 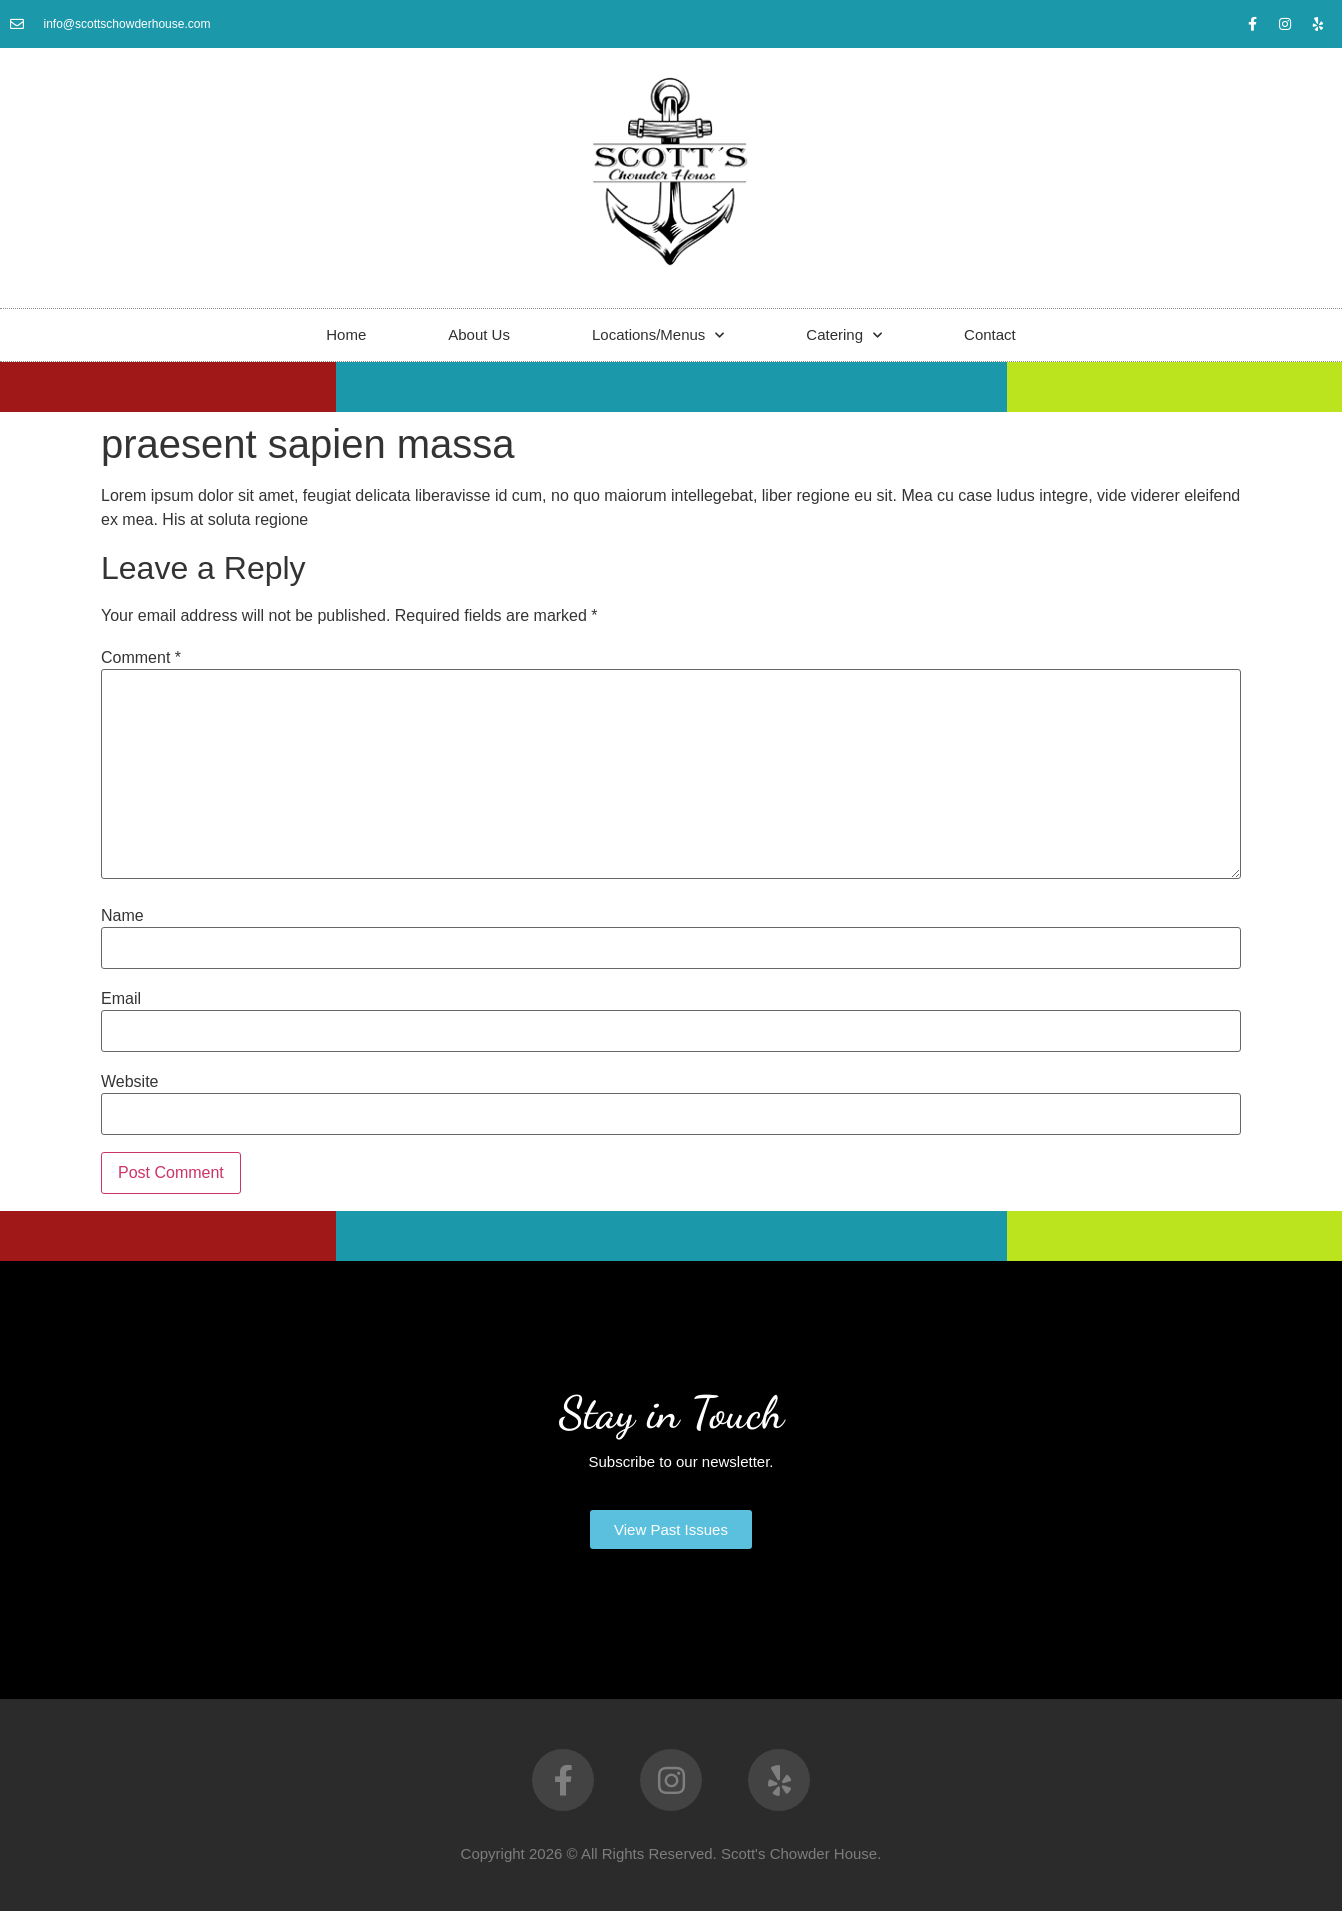 What do you see at coordinates (122, 916) in the screenshot?
I see `Name` at bounding box center [122, 916].